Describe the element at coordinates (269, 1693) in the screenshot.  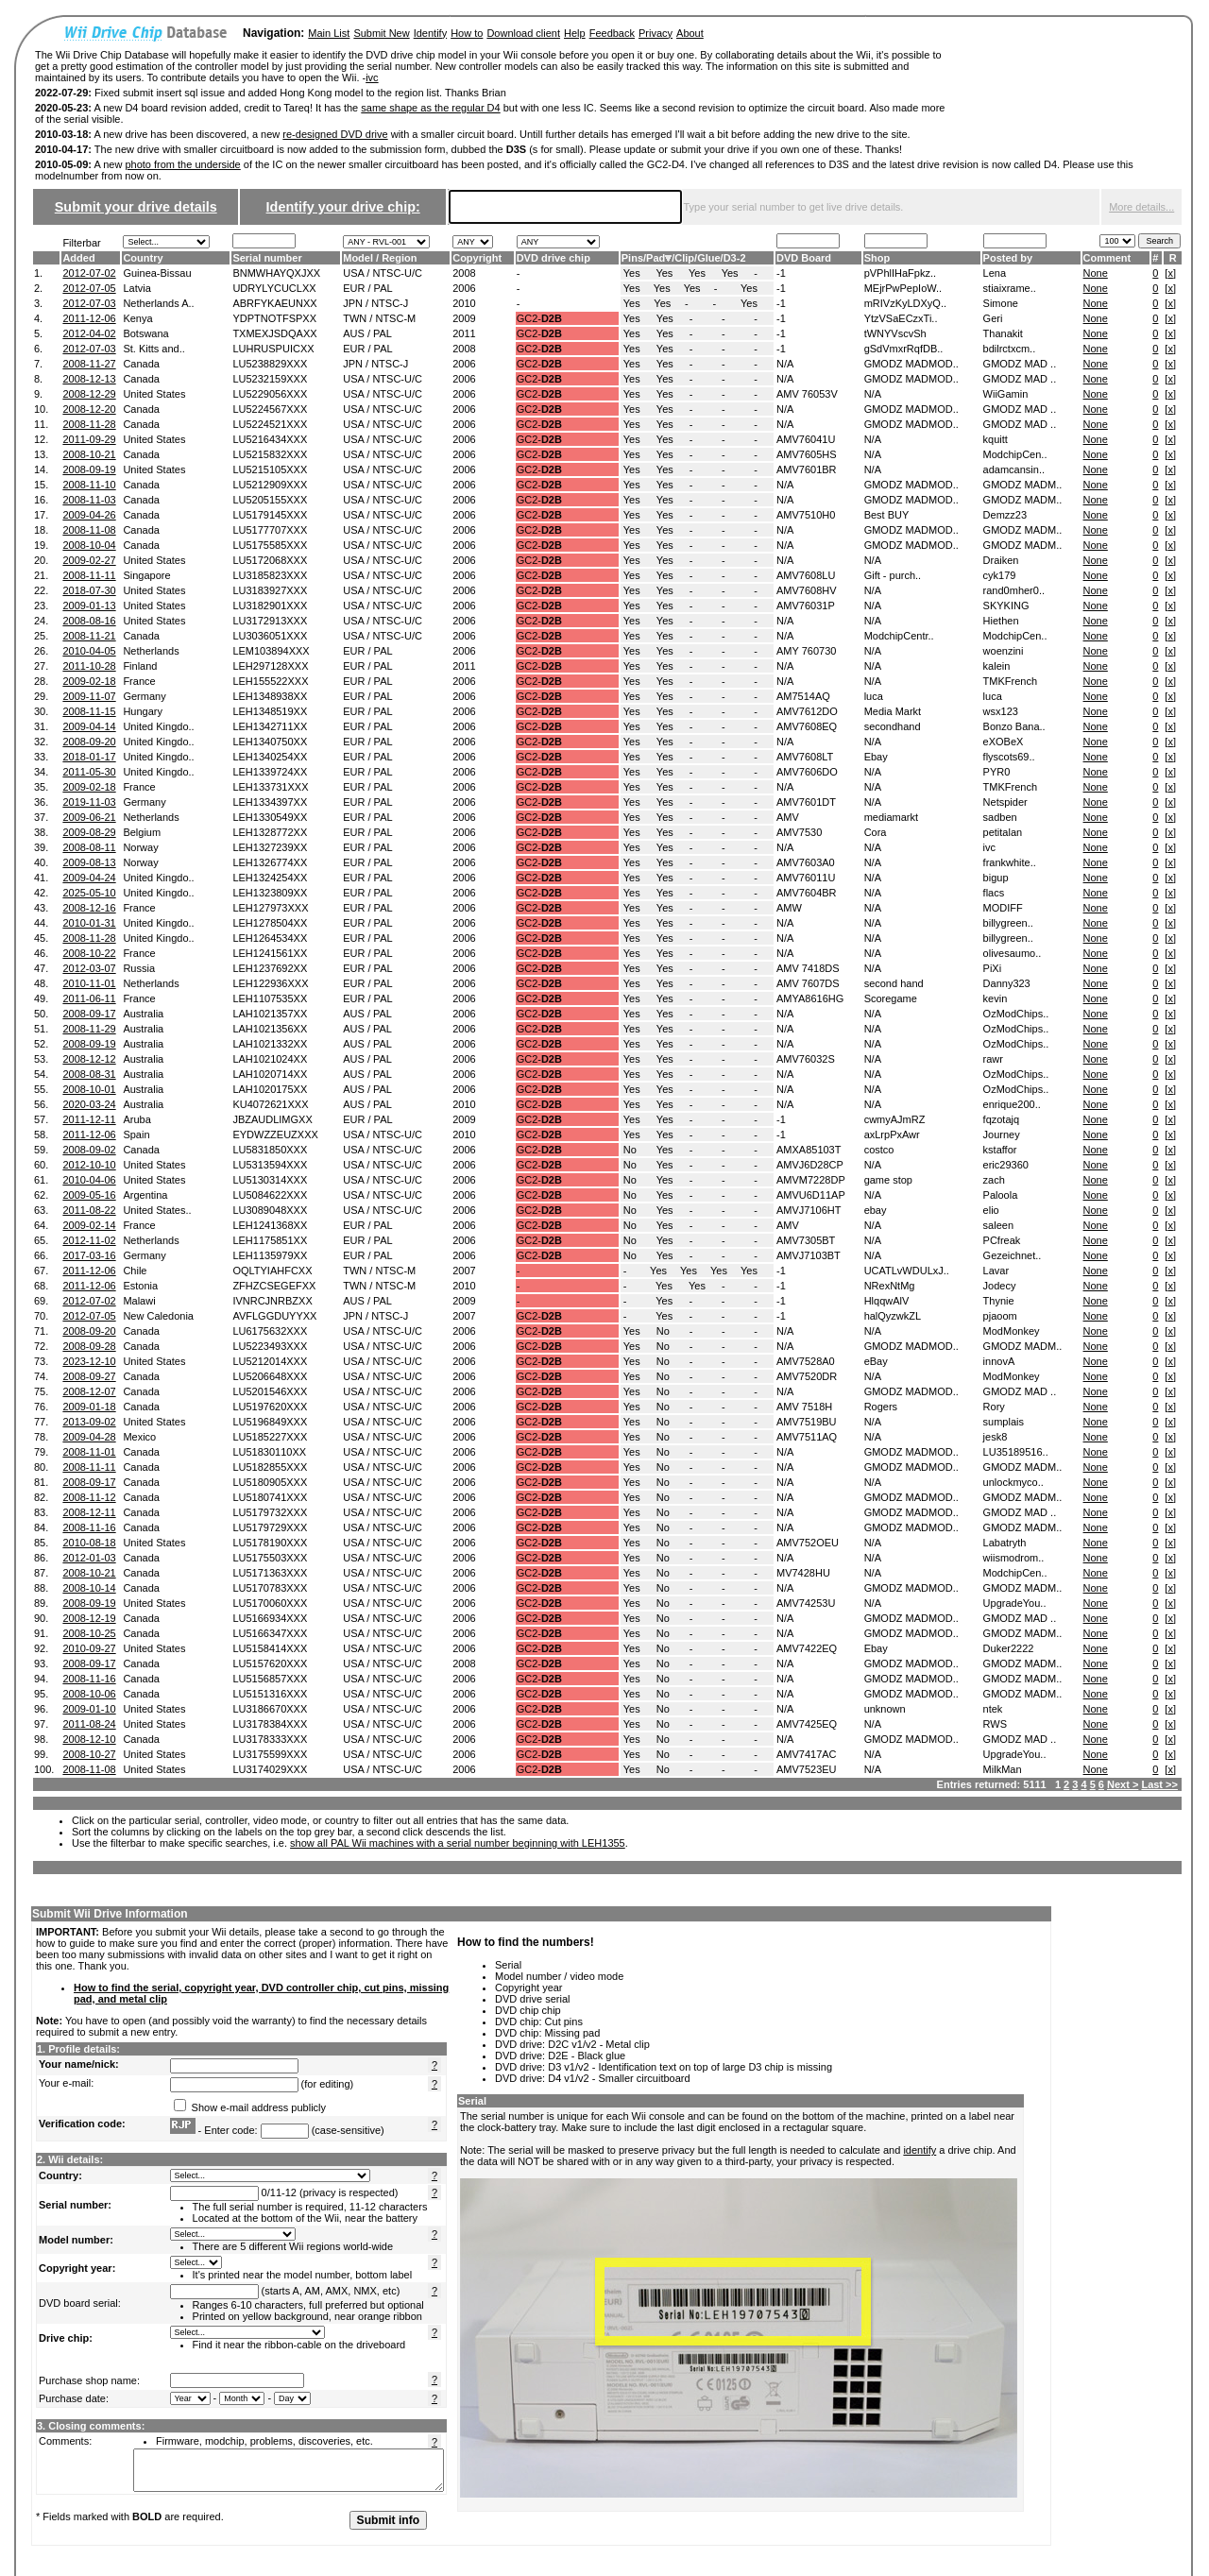
I see `LU5151316XXX` at that location.